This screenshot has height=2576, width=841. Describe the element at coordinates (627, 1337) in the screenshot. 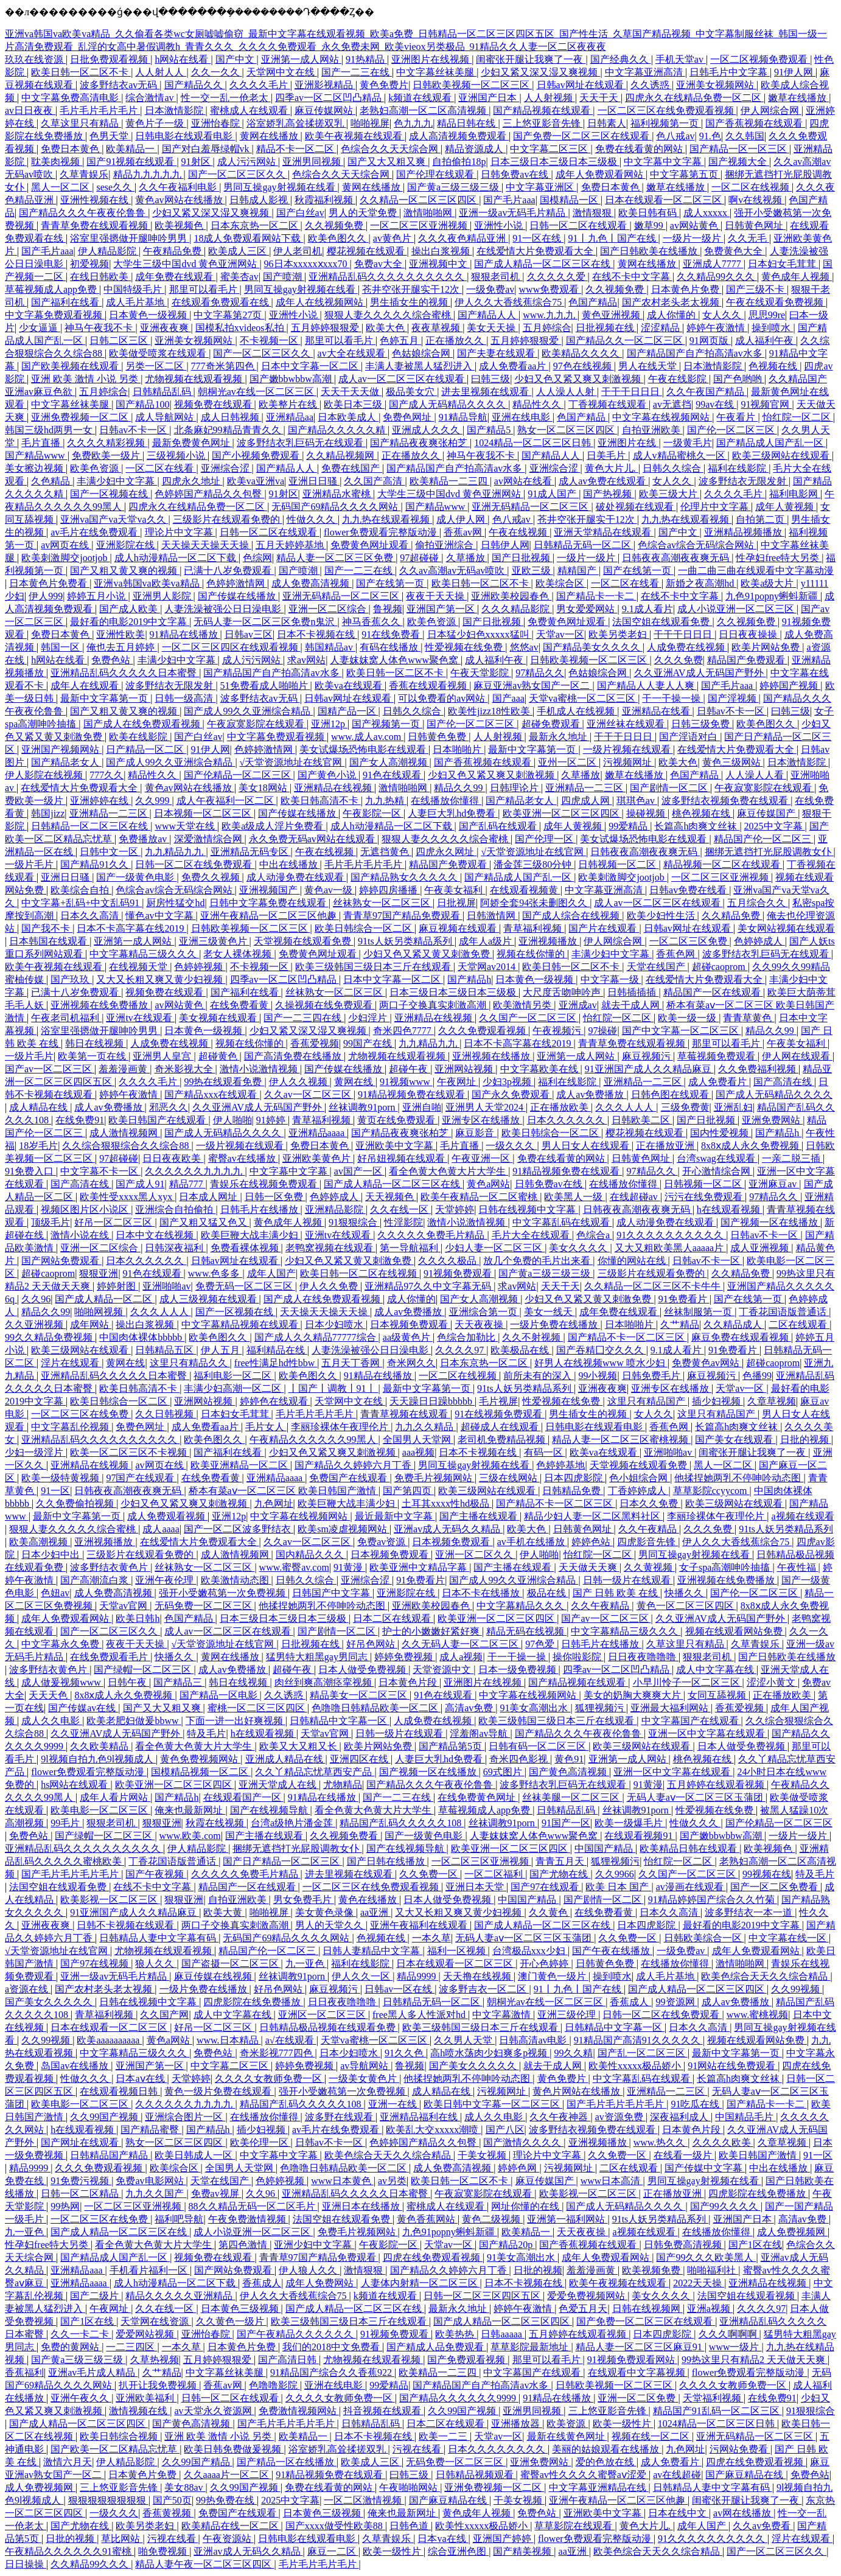

I see `国产精品不卡一区二区三区` at that location.